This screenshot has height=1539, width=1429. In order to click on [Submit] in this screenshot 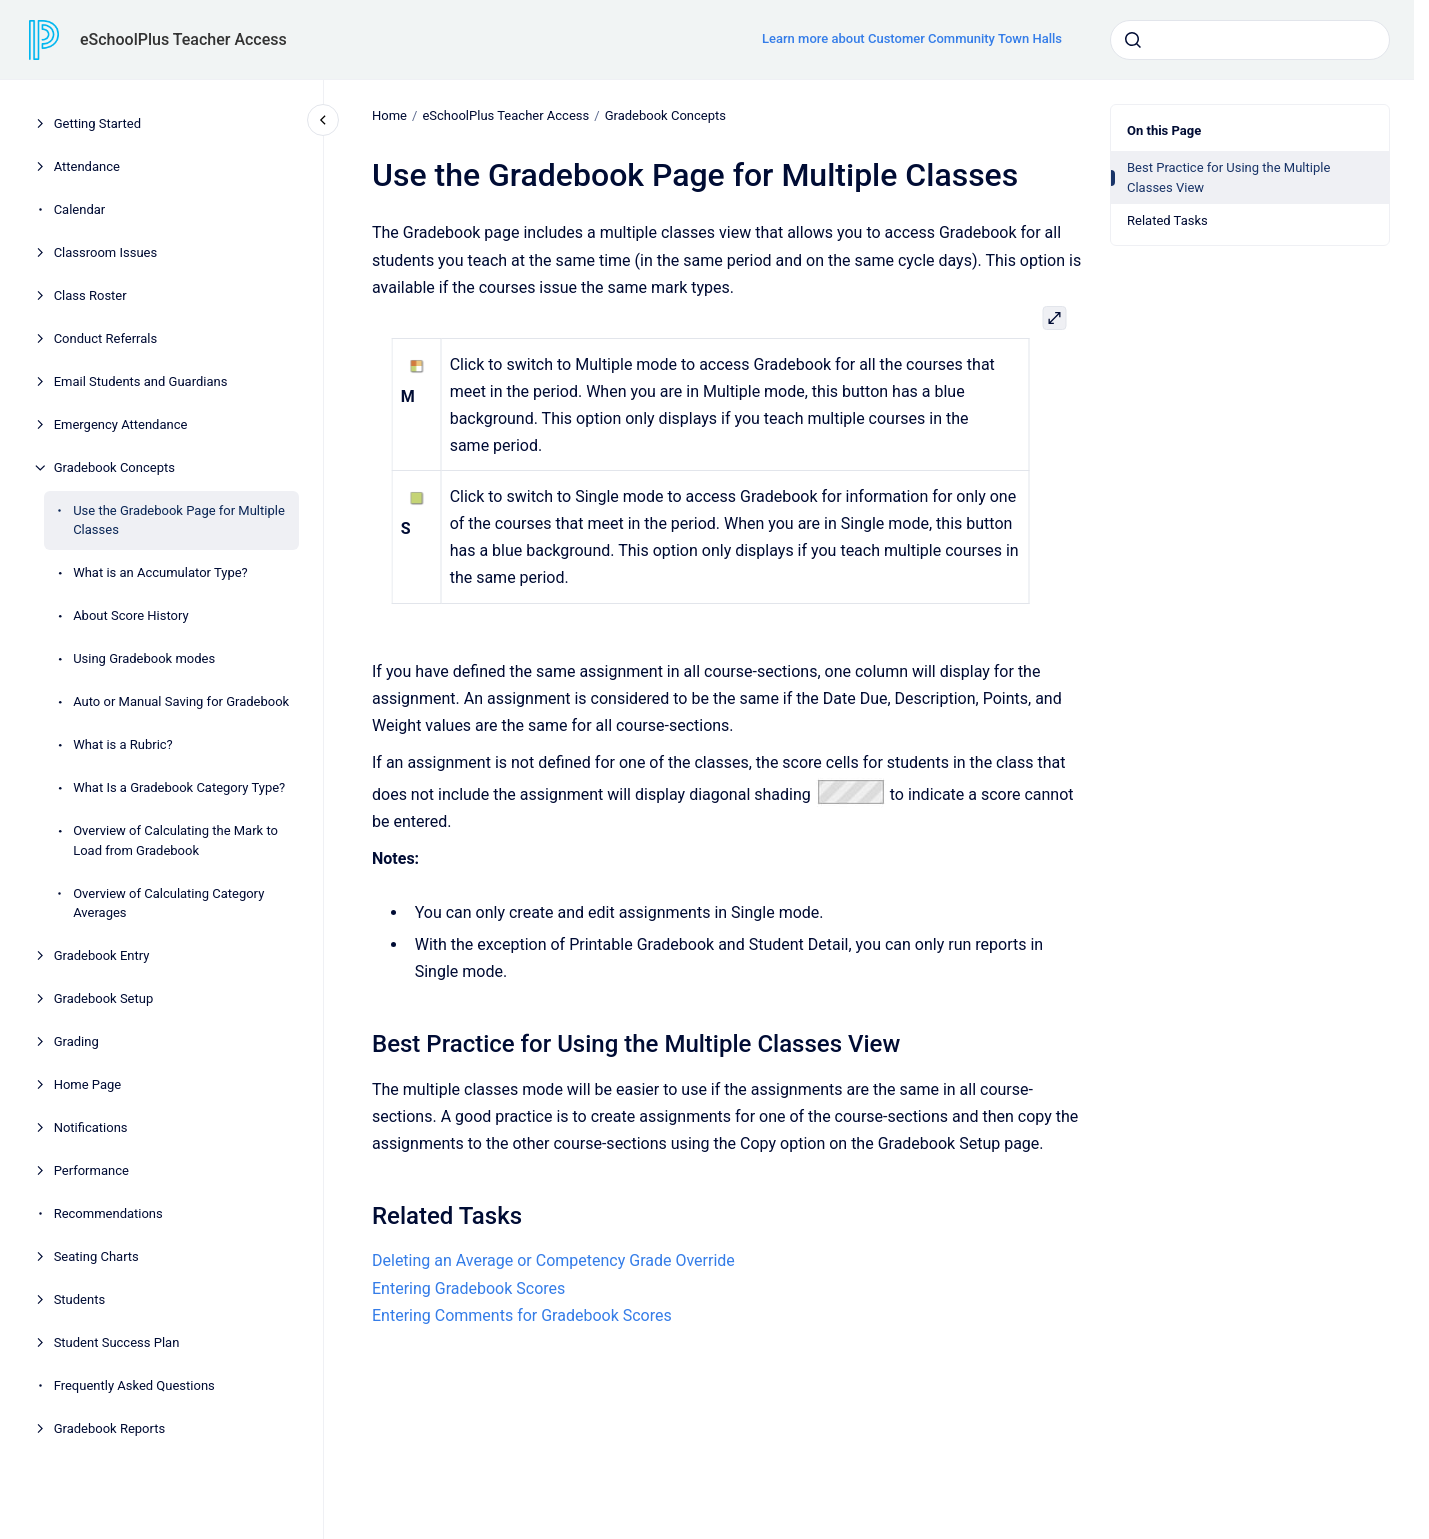, I will do `click(1133, 40)`.